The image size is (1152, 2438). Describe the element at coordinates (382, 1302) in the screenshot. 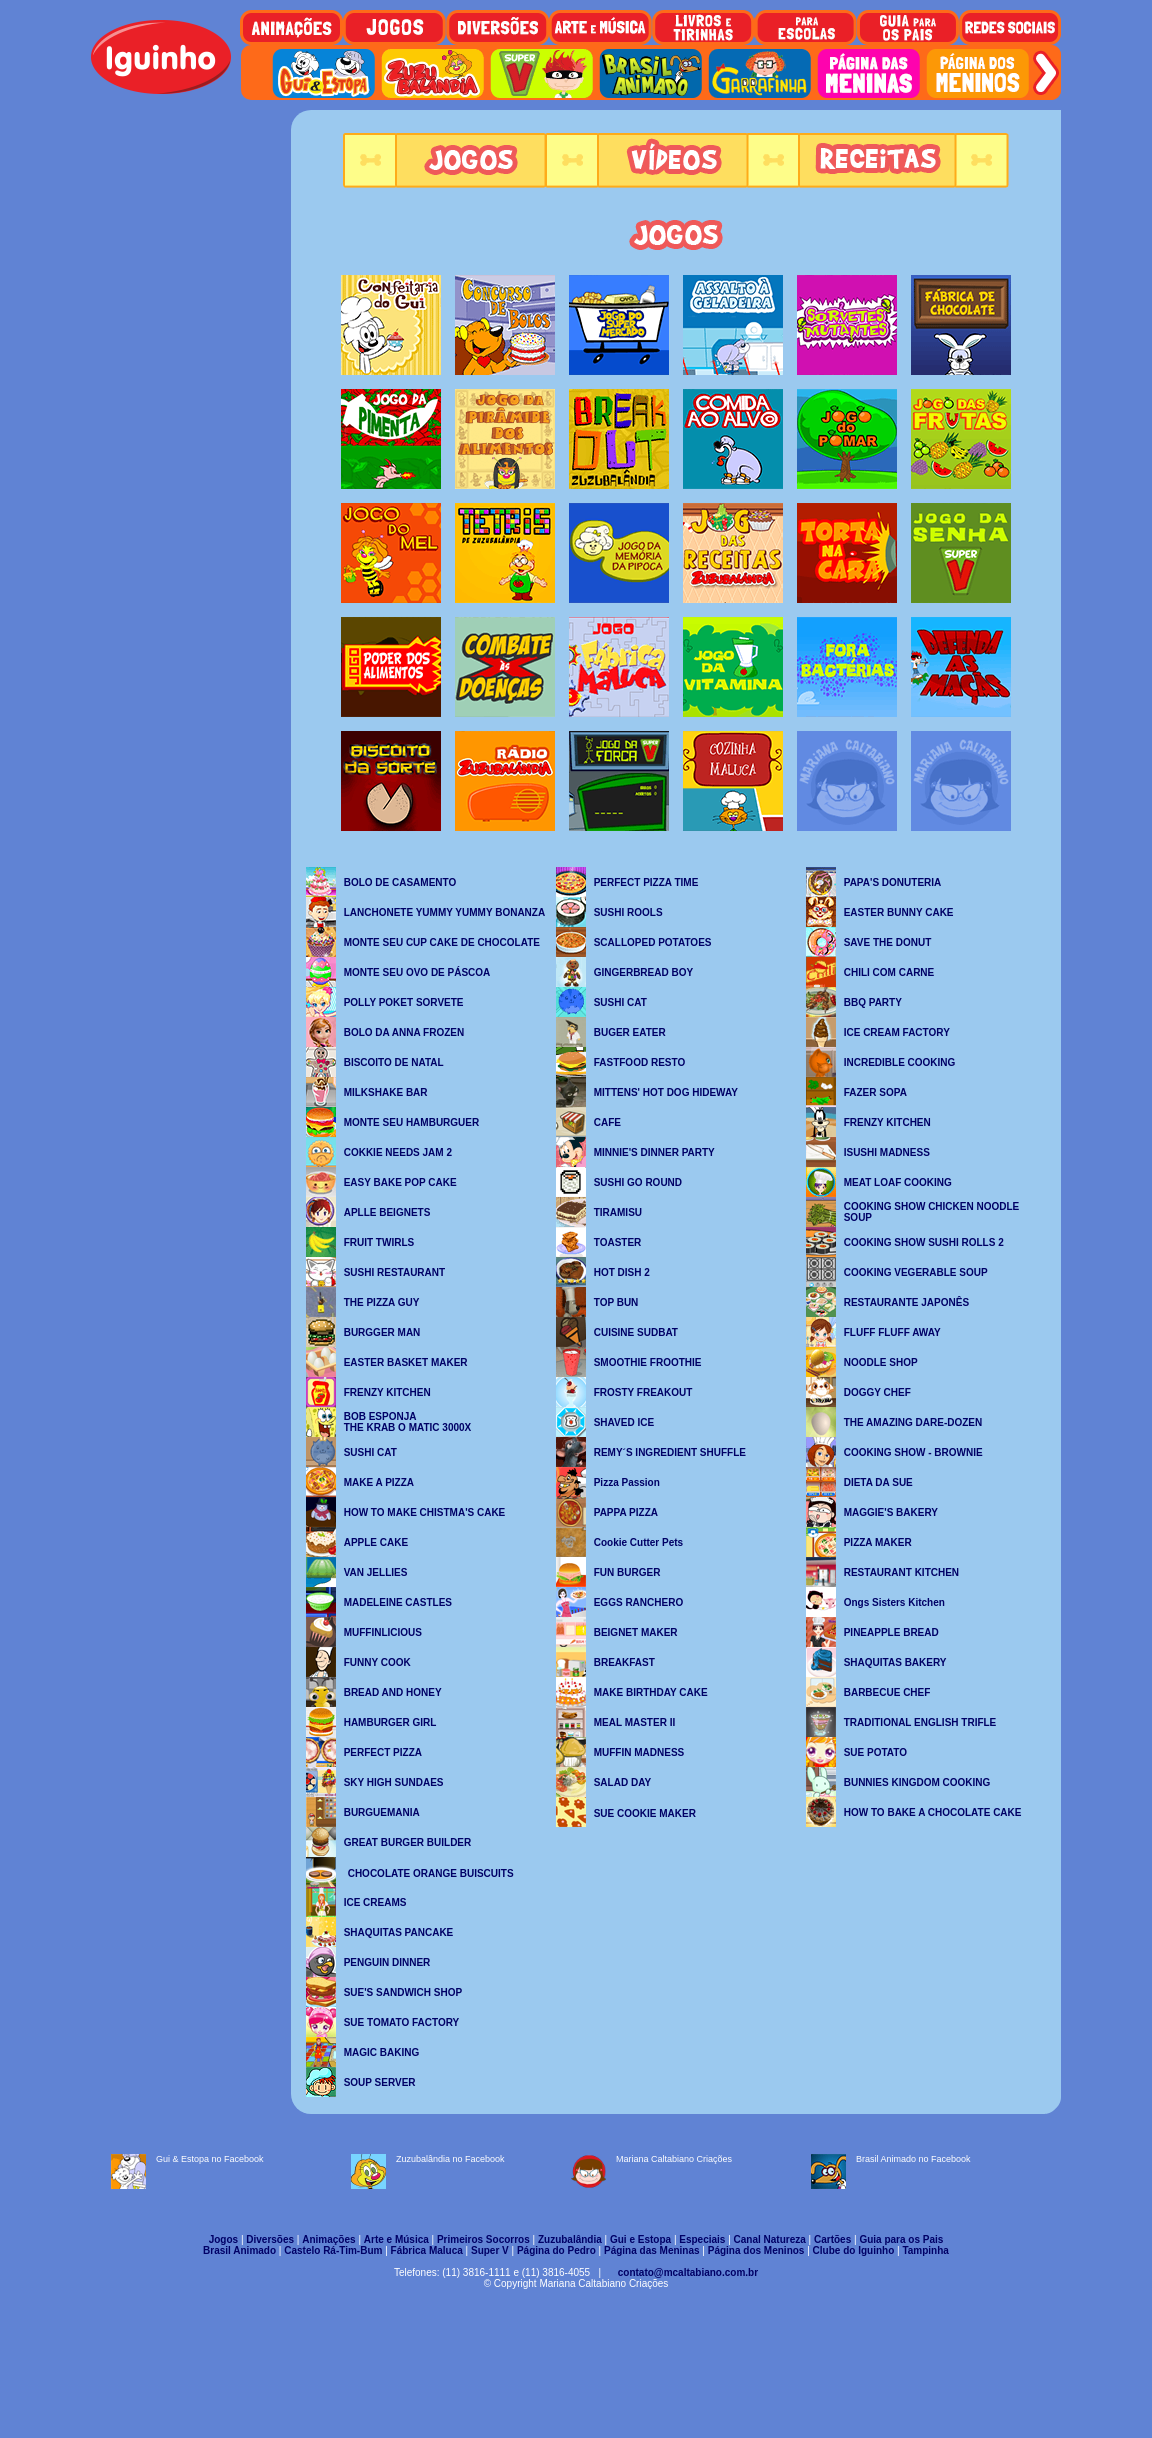

I see `THE PIZZA GUY` at that location.